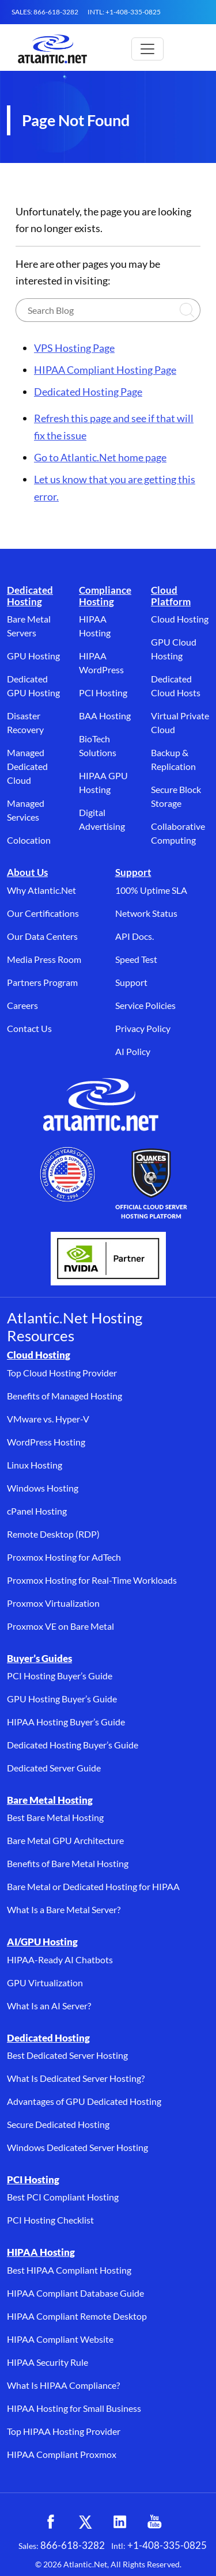 Image resolution: width=216 pixels, height=2576 pixels. Describe the element at coordinates (180, 722) in the screenshot. I see `Virtual Private Cloud` at that location.